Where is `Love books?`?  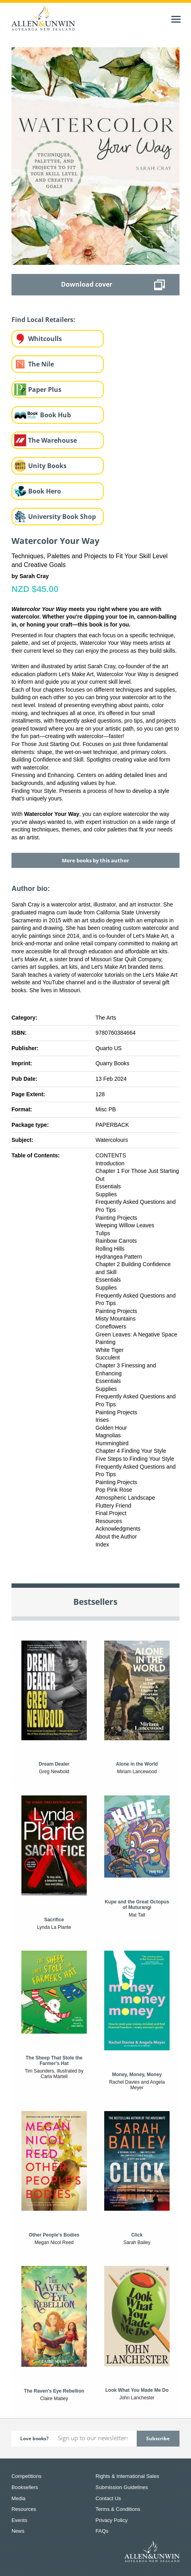
Love books? is located at coordinates (34, 2438).